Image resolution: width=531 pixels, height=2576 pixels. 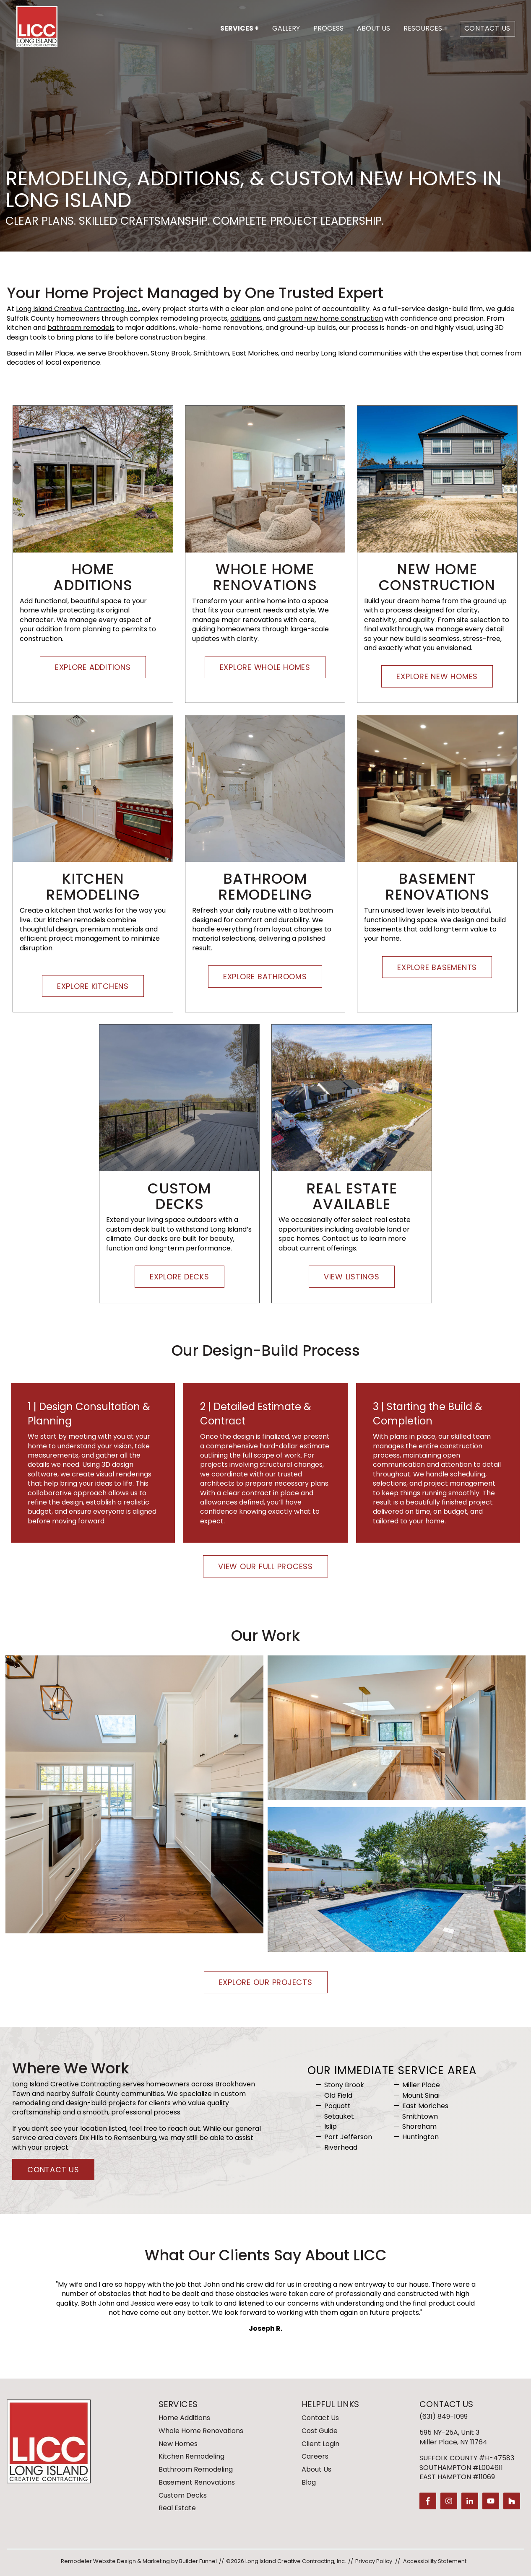 I want to click on Contact Us, so click(x=487, y=28).